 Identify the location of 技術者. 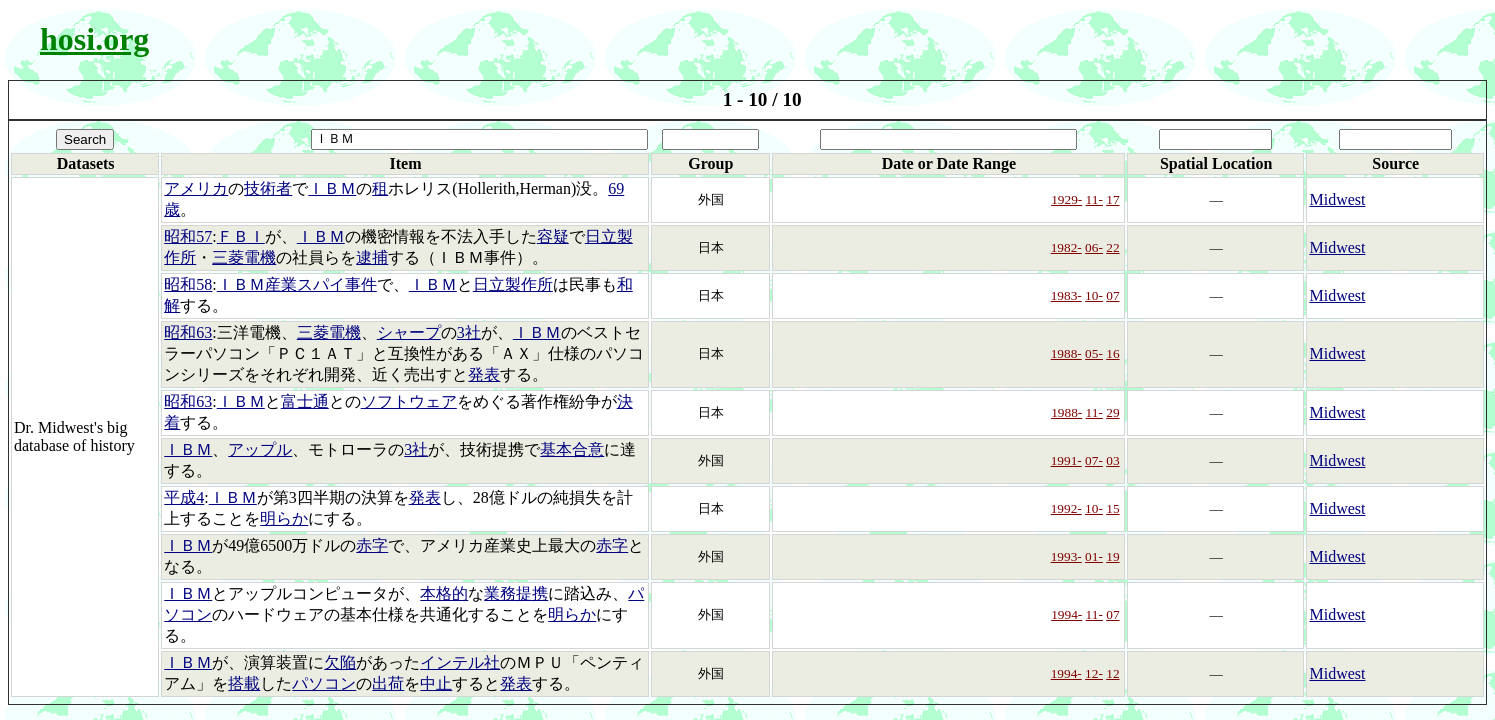
(268, 188).